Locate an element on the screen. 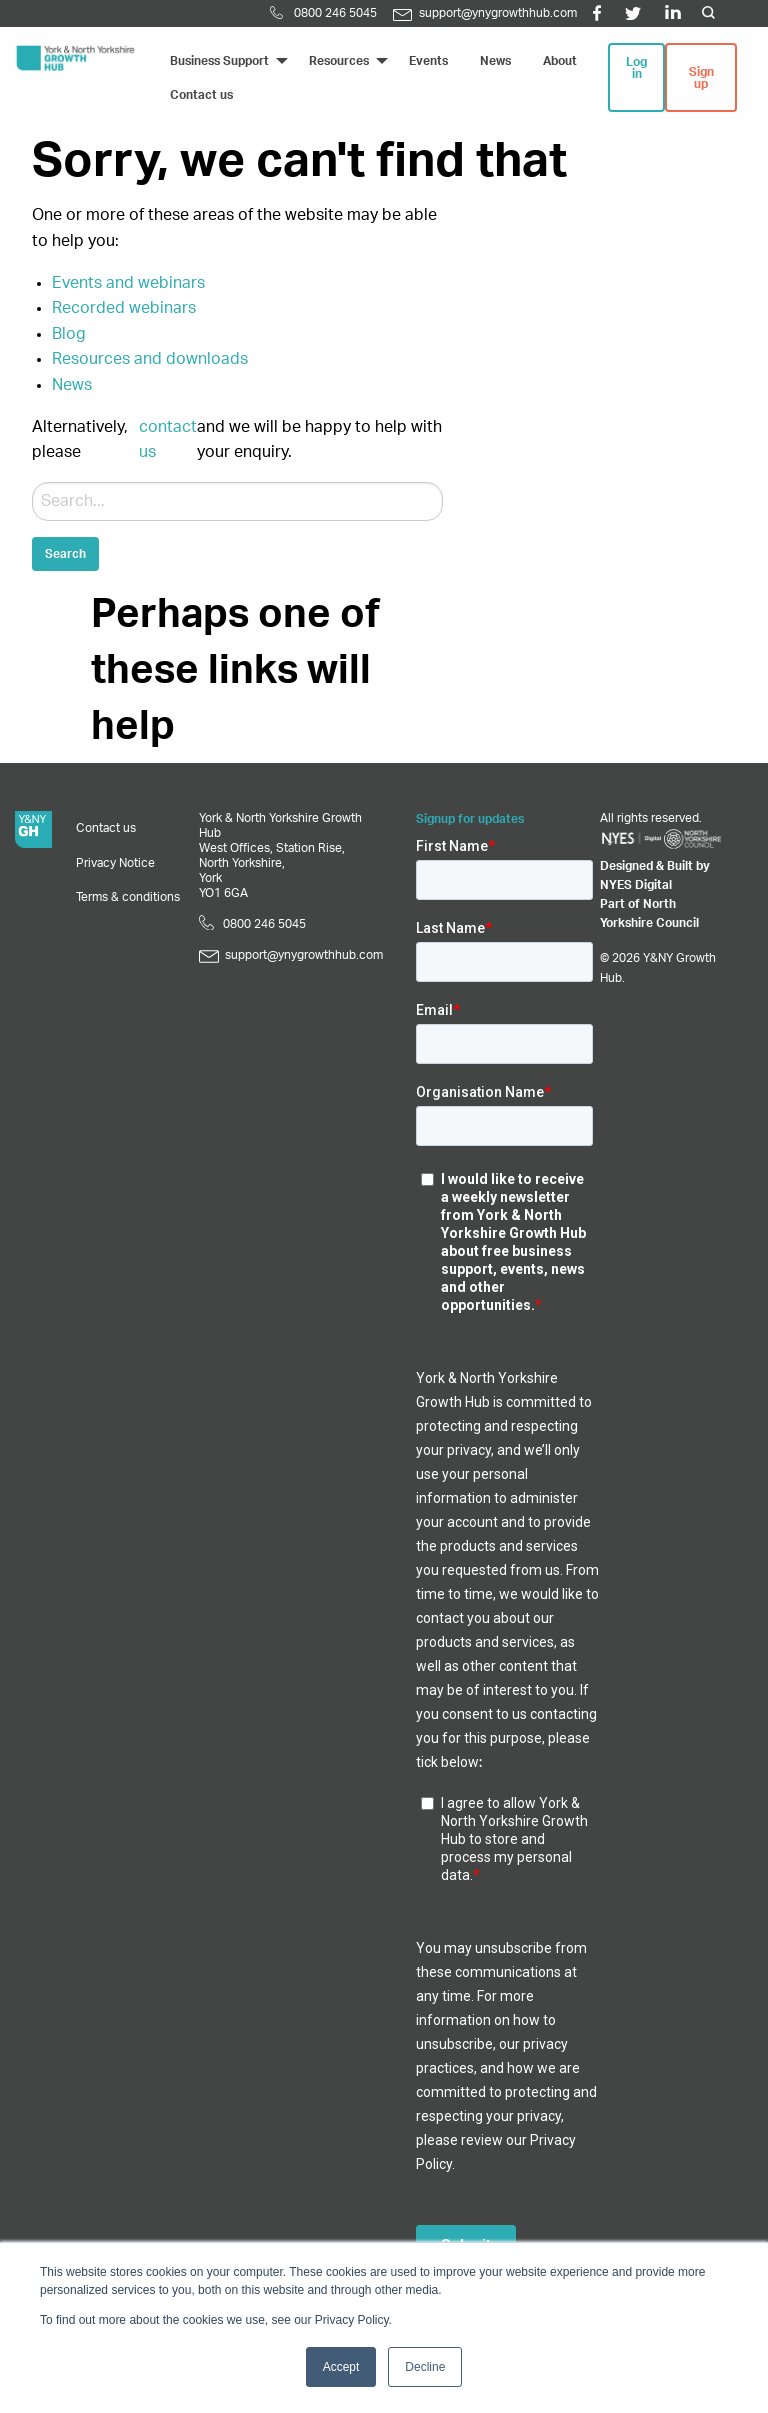 This screenshot has height=2413, width=768. Privacy Notice is located at coordinates (115, 863).